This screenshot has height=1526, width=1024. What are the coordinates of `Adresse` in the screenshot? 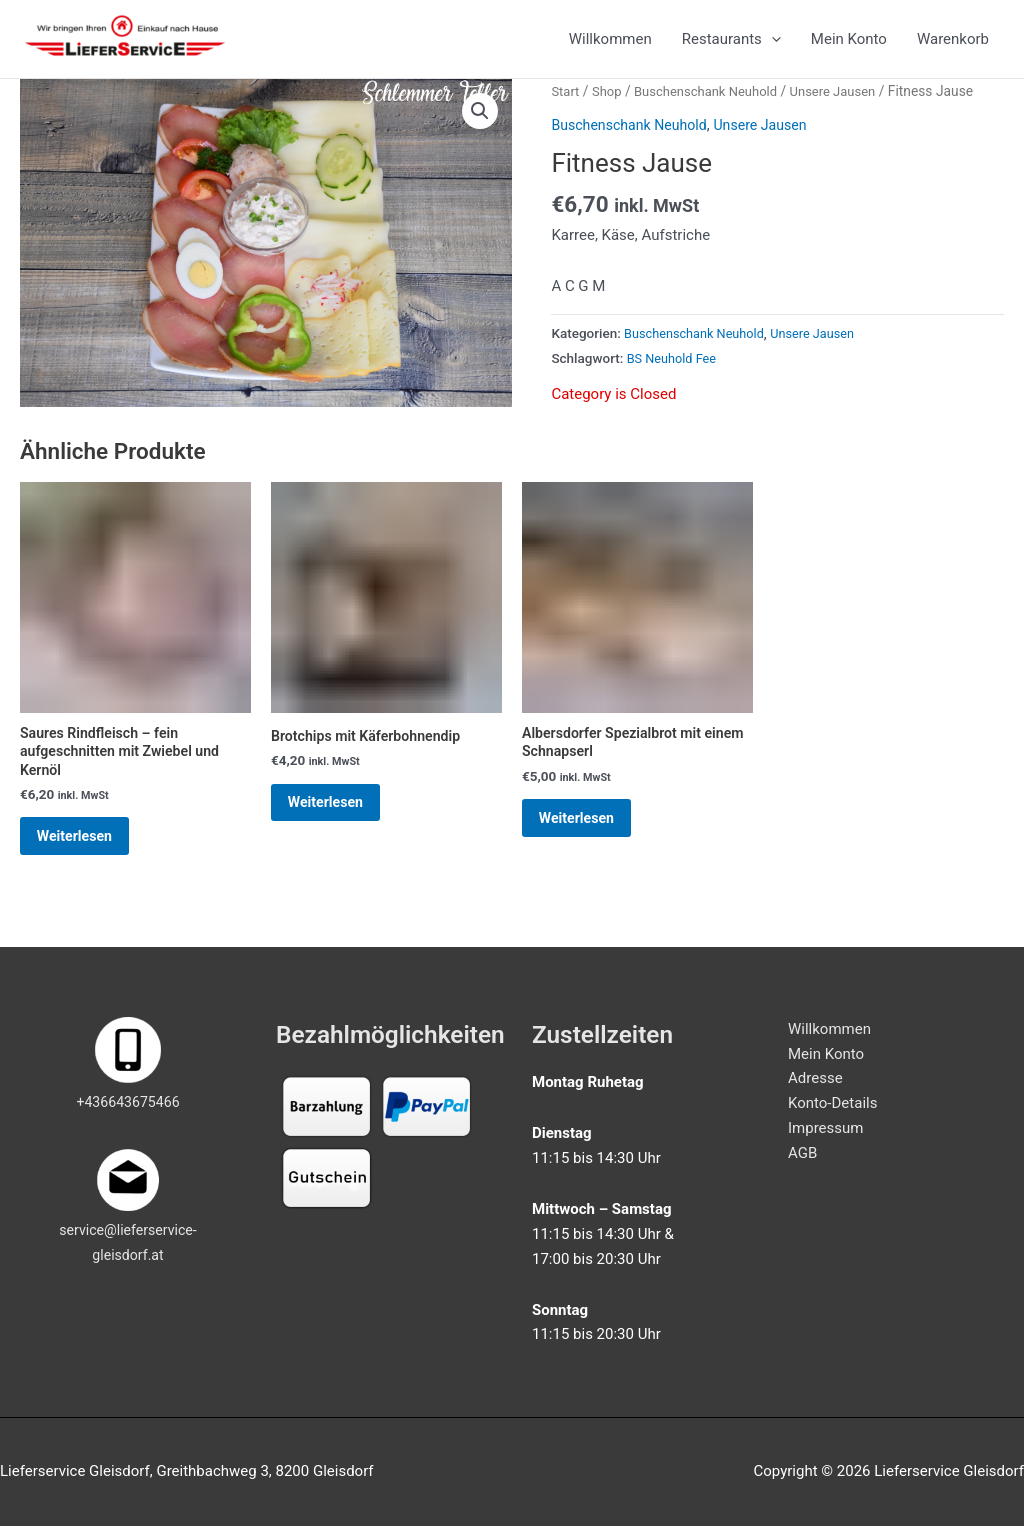 It's located at (815, 1079).